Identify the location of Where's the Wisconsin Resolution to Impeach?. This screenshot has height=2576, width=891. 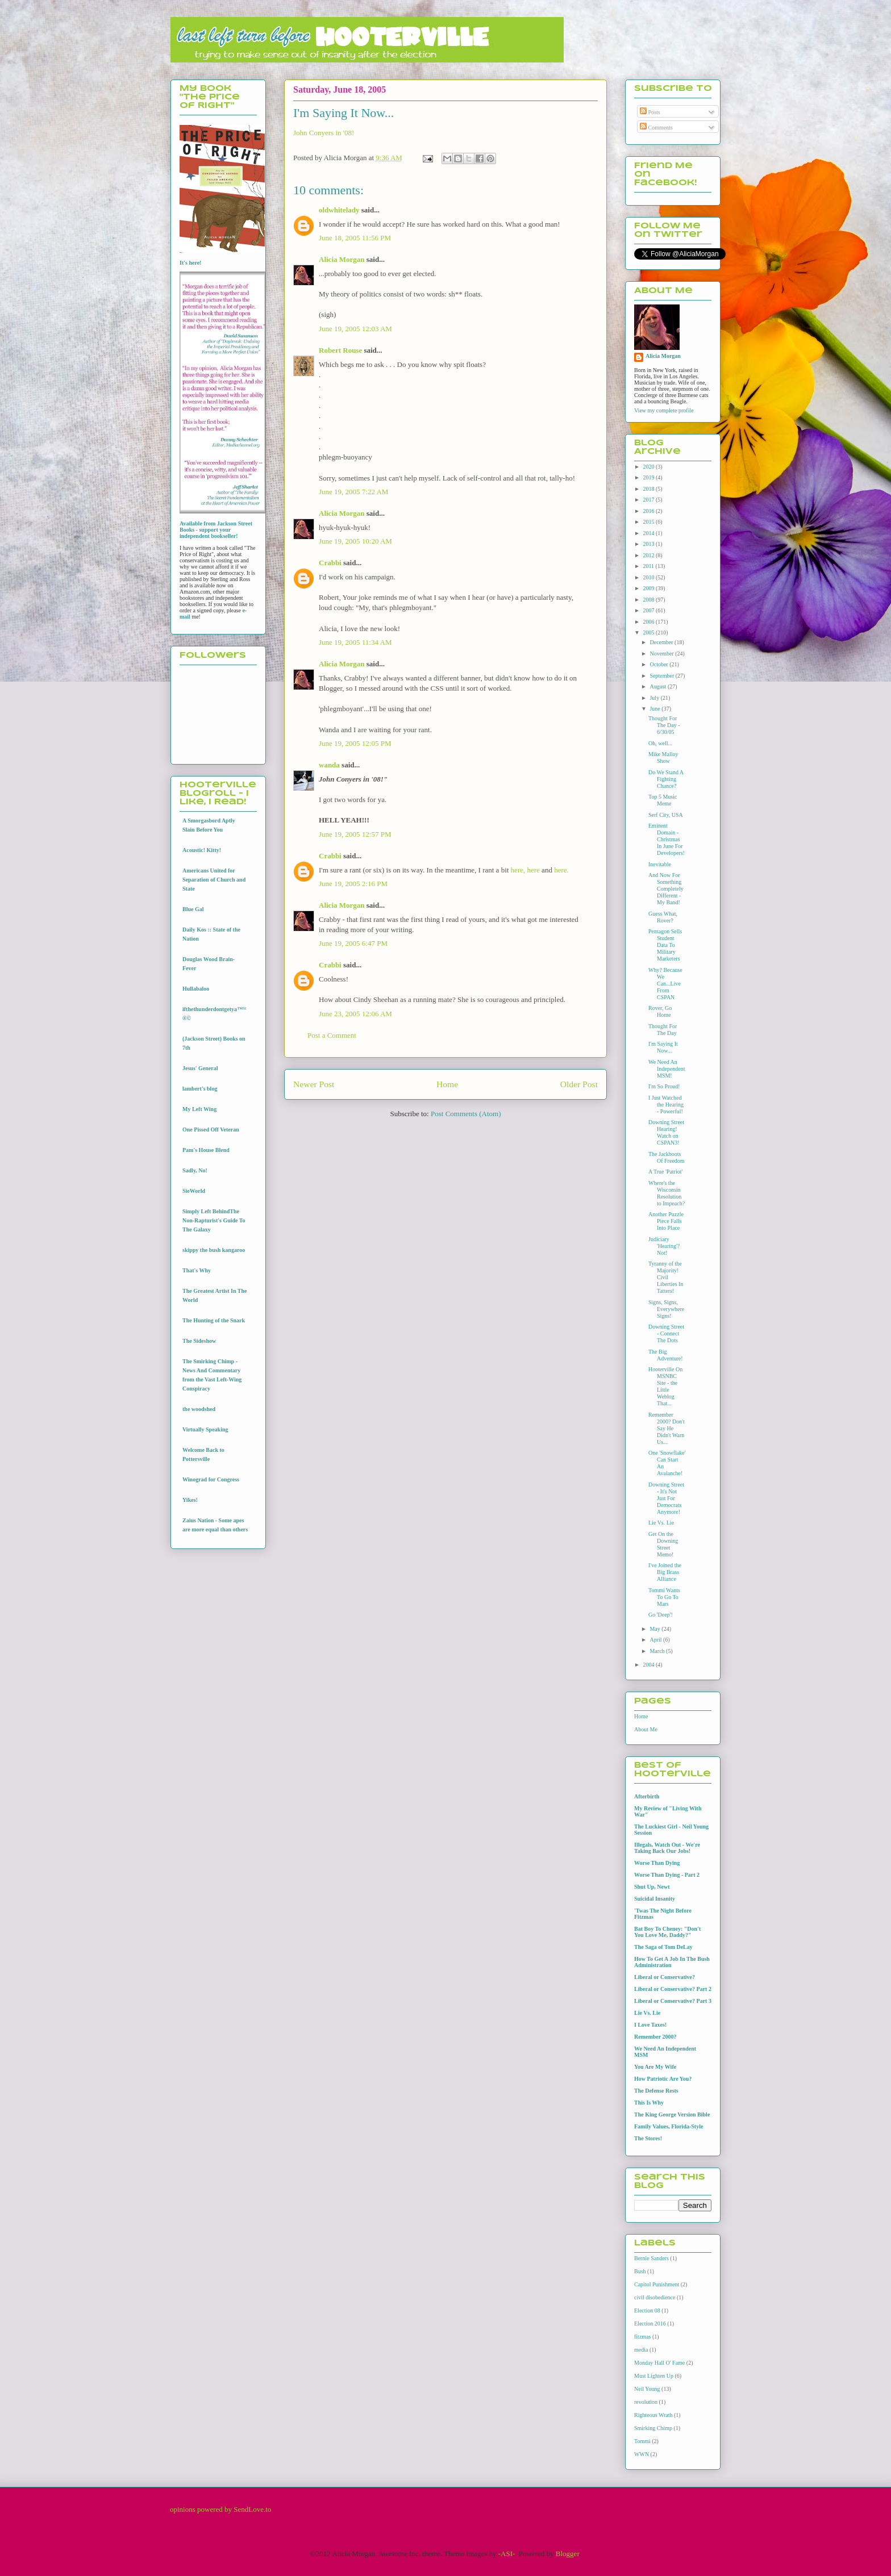
(666, 1193).